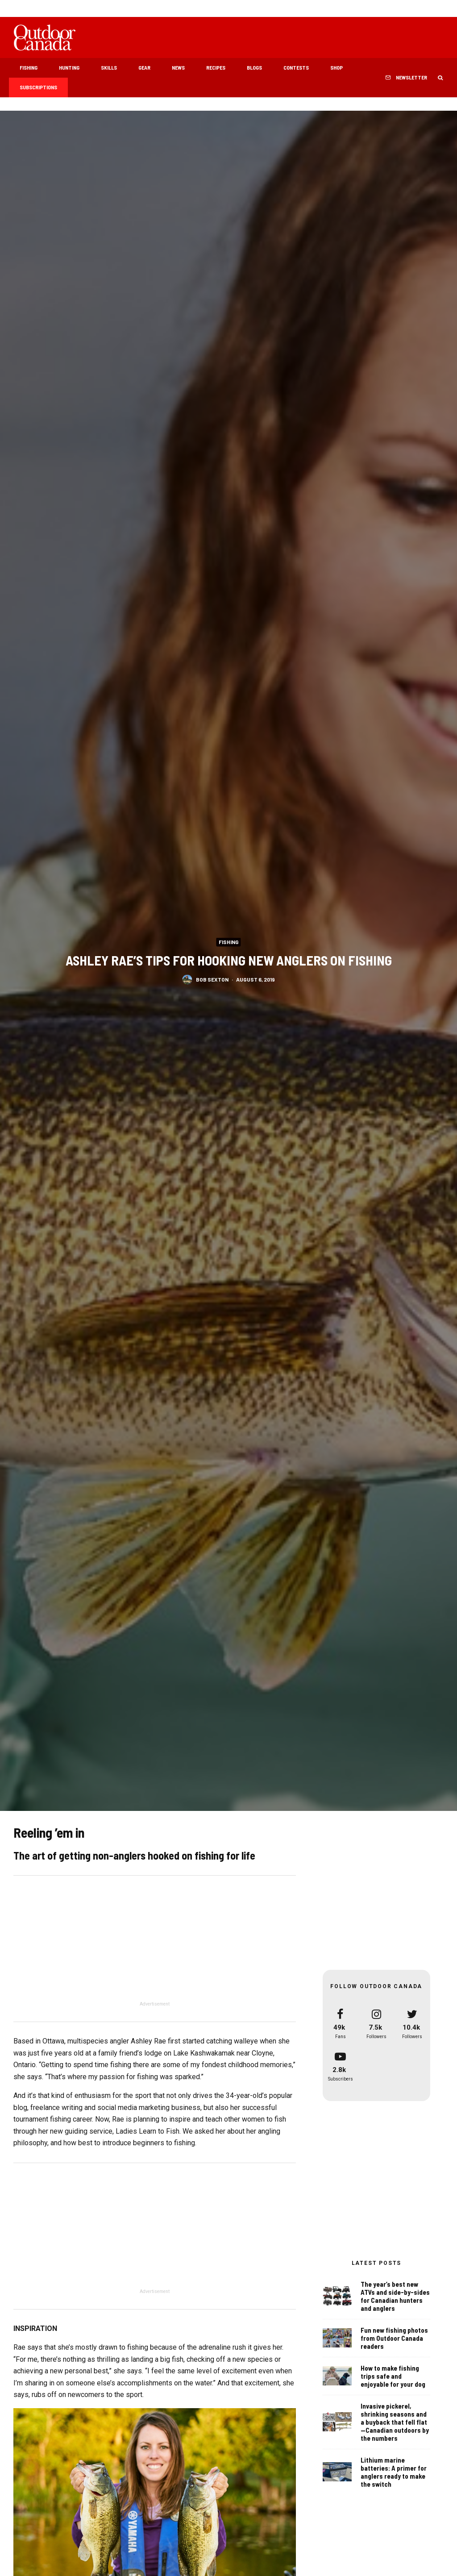  I want to click on Hunting, so click(69, 67).